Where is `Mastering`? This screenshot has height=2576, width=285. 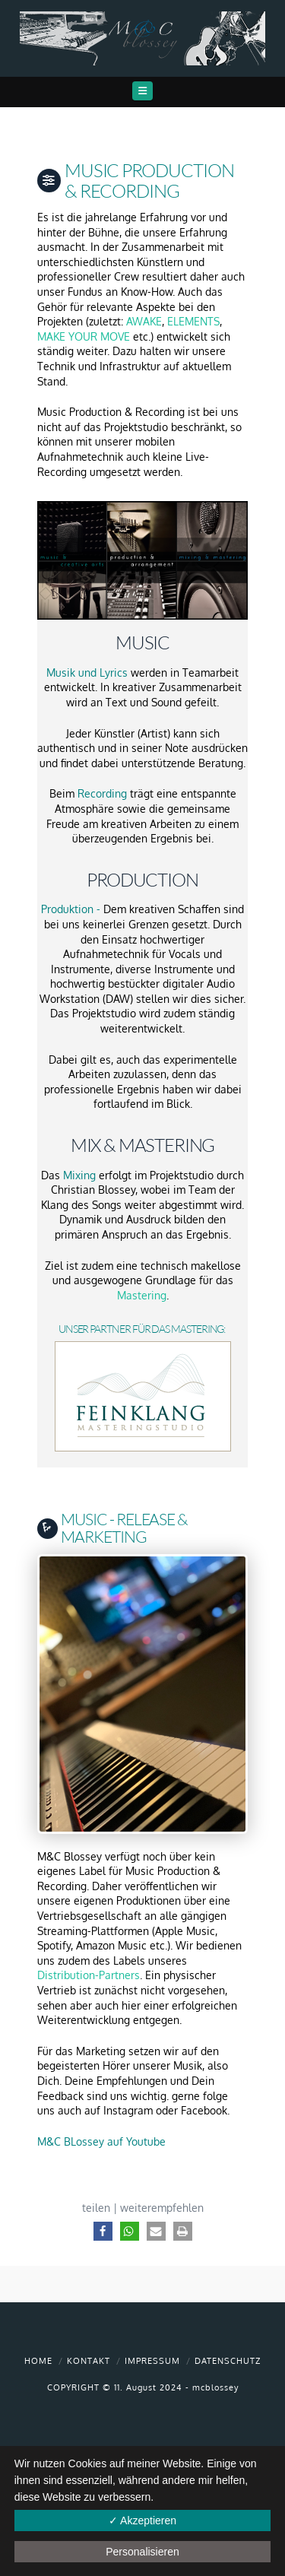
Mastering is located at coordinates (141, 1295).